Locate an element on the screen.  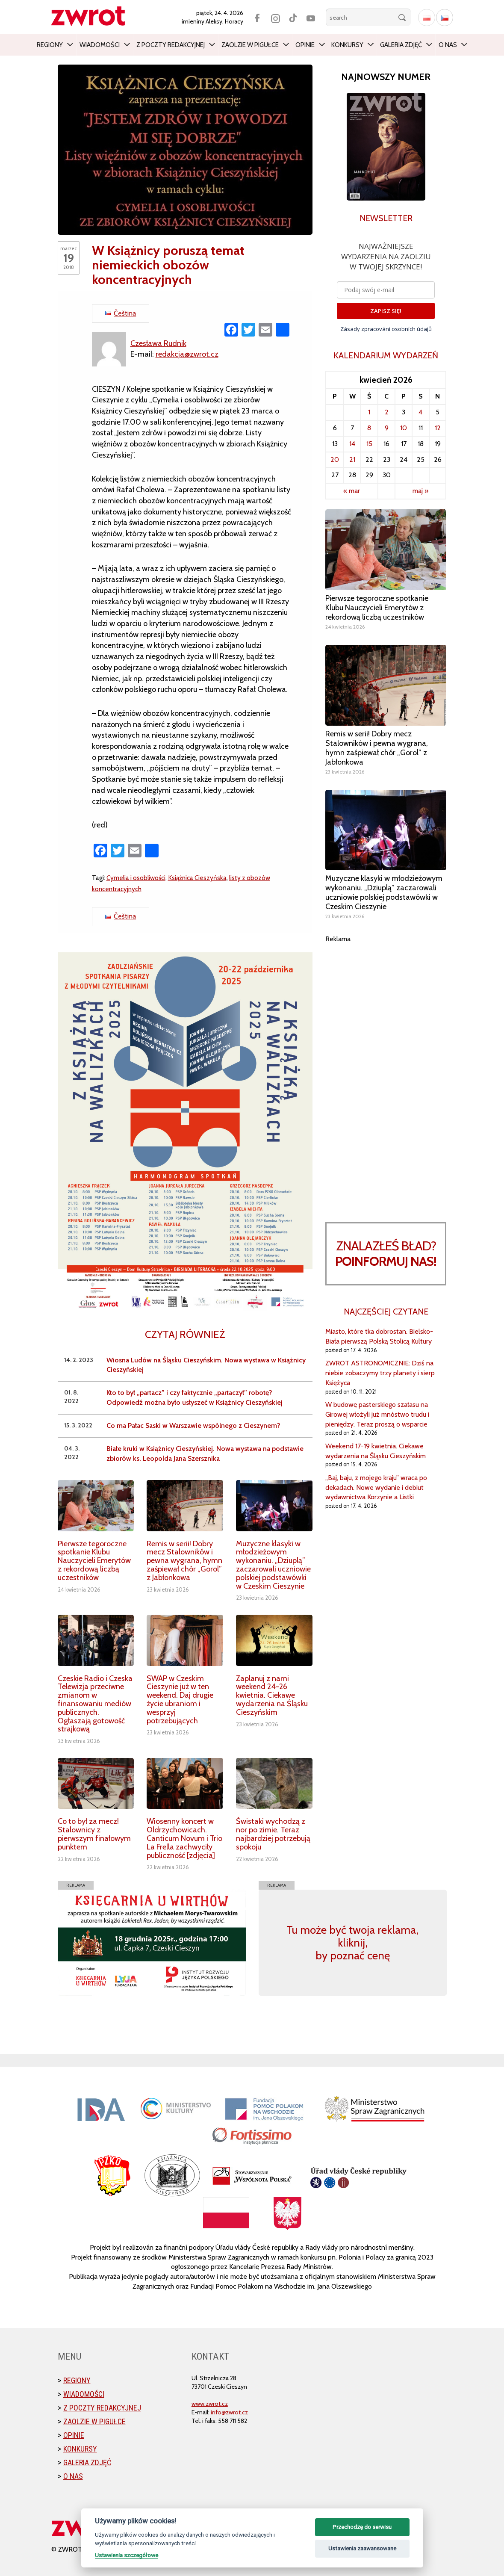
Weekend 17-19 kwietnia. Ciekawe wydarzenia na Śląsku Cieszyńskim is located at coordinates (375, 1451).